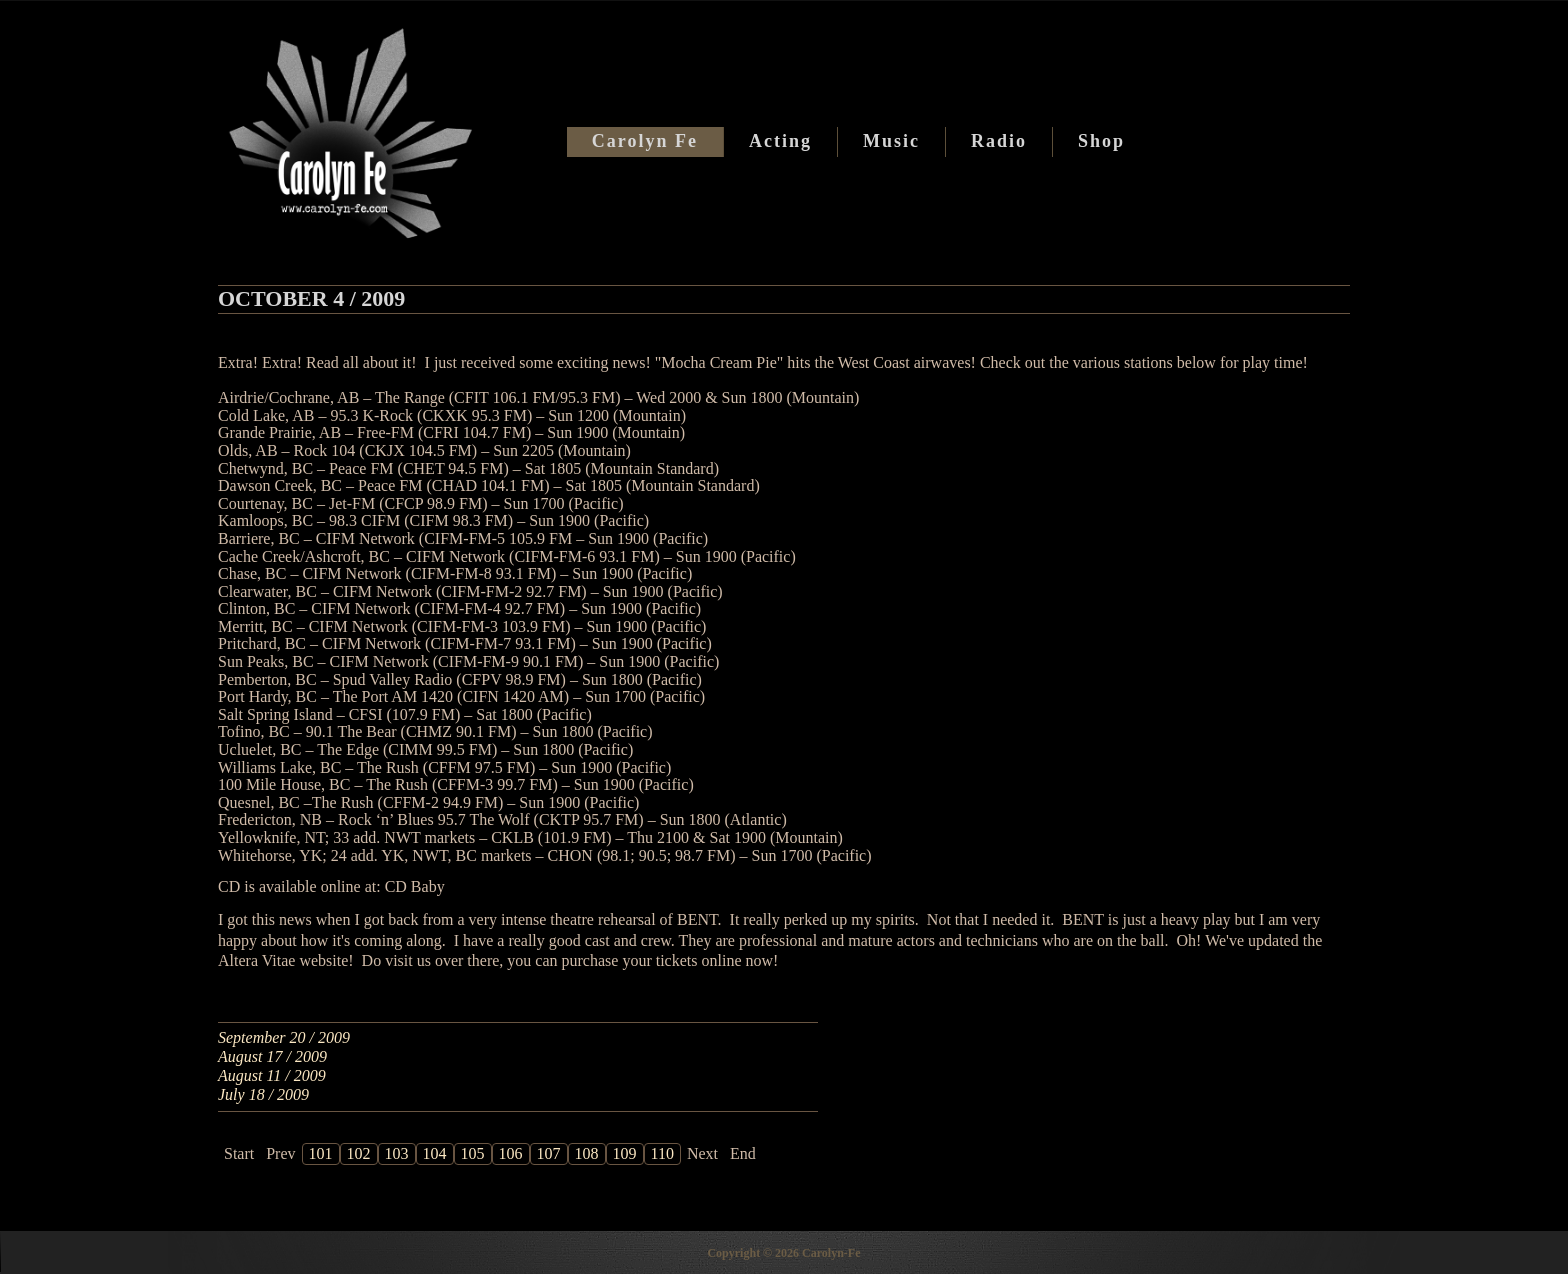 Image resolution: width=1568 pixels, height=1274 pixels. I want to click on Prev, so click(280, 1153).